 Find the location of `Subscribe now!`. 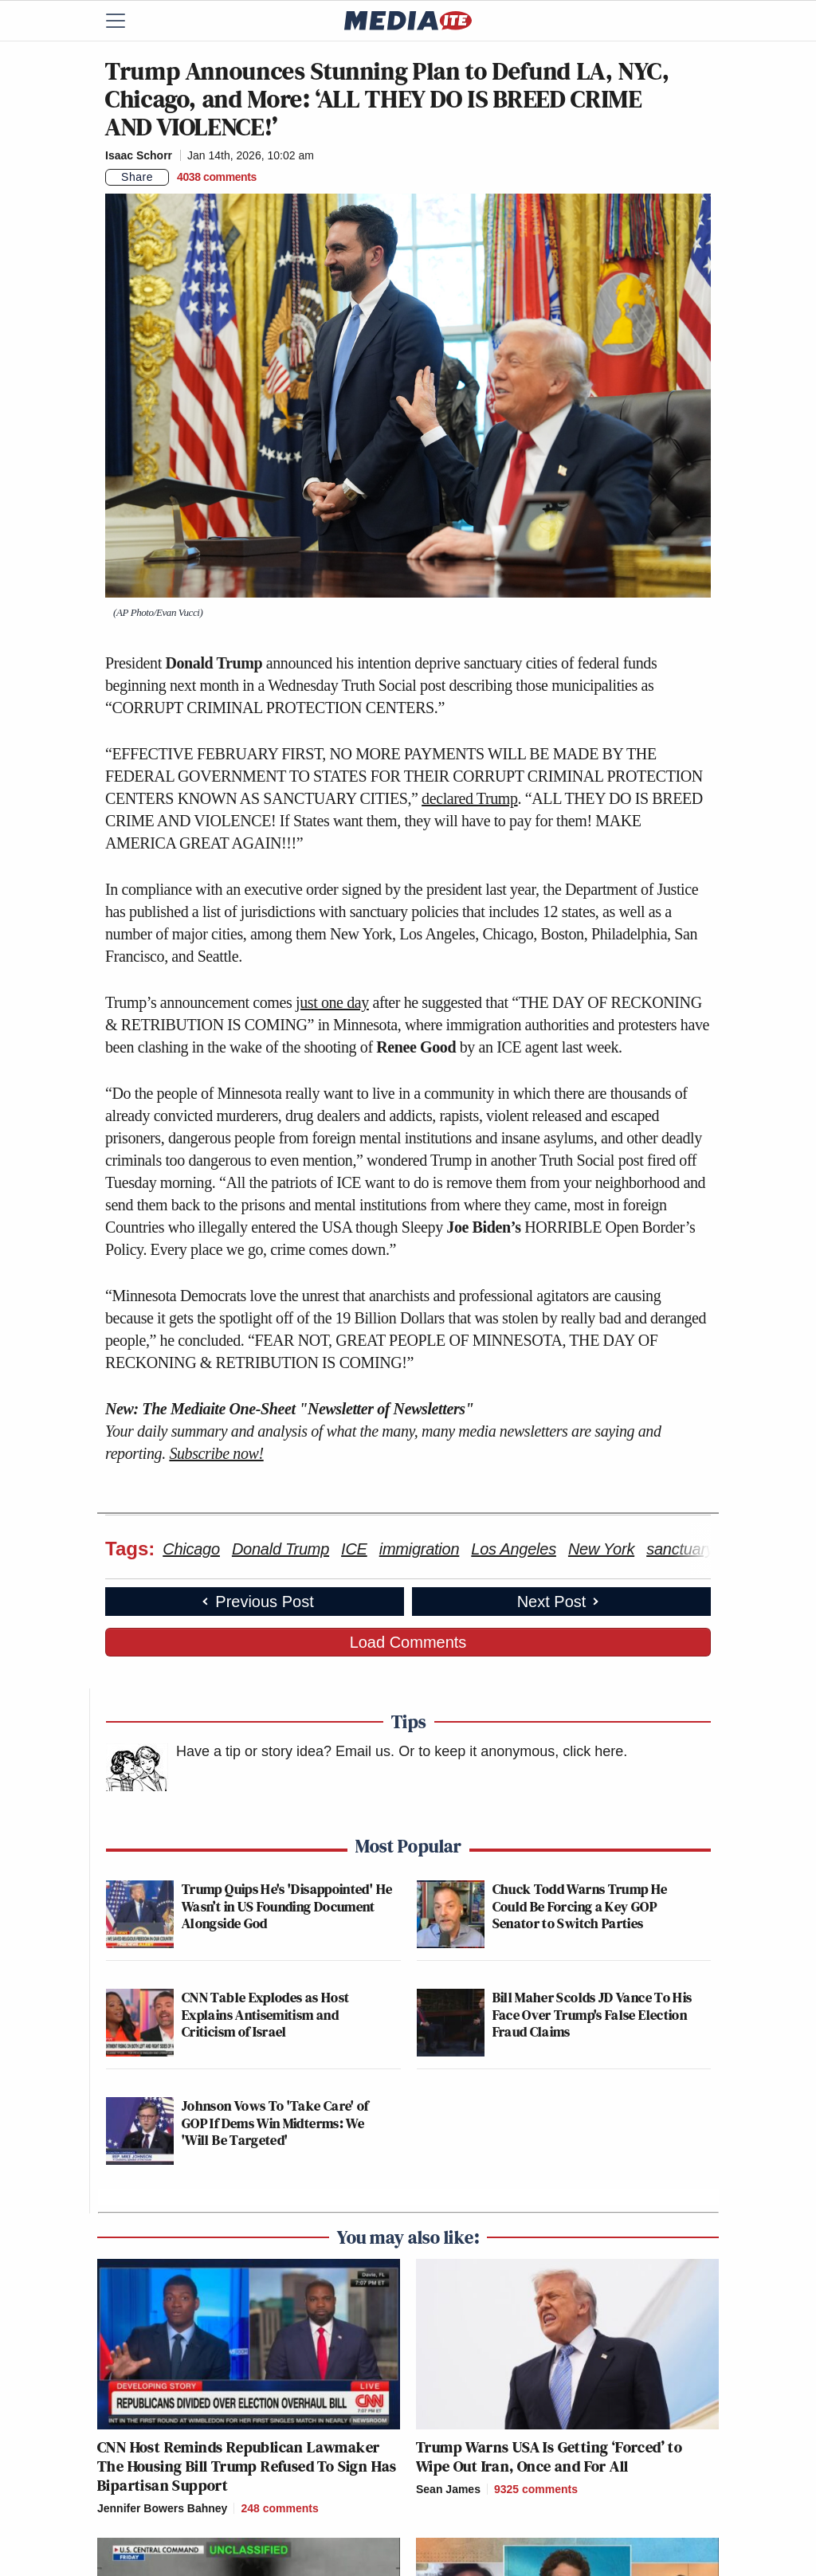

Subscribe now! is located at coordinates (216, 1453).